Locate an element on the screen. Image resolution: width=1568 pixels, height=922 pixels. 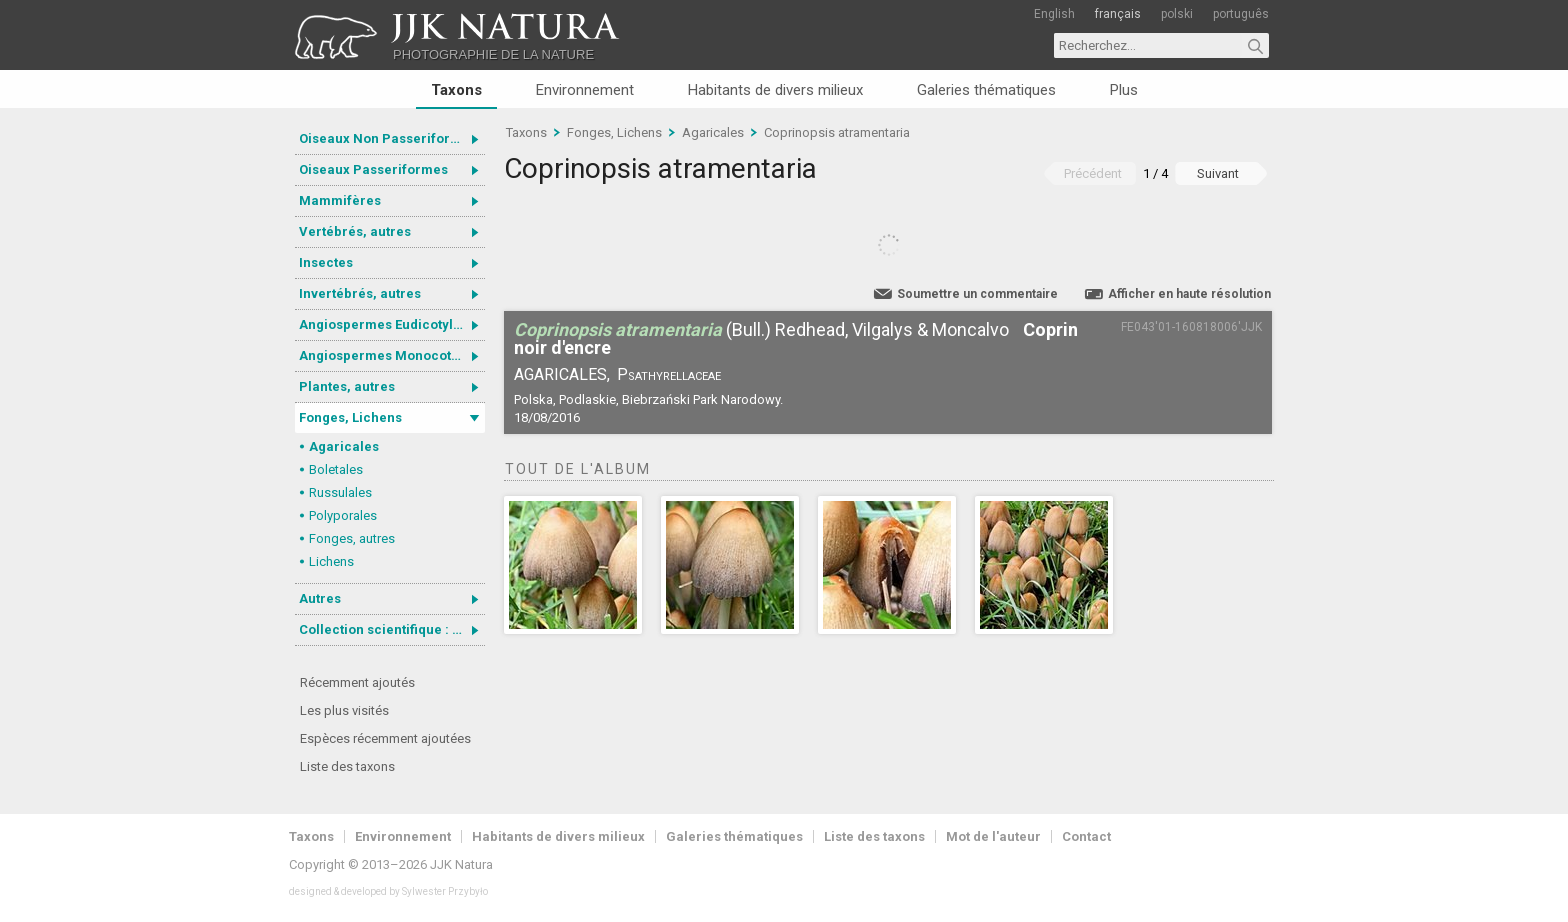
Plantes, autres is located at coordinates (347, 386).